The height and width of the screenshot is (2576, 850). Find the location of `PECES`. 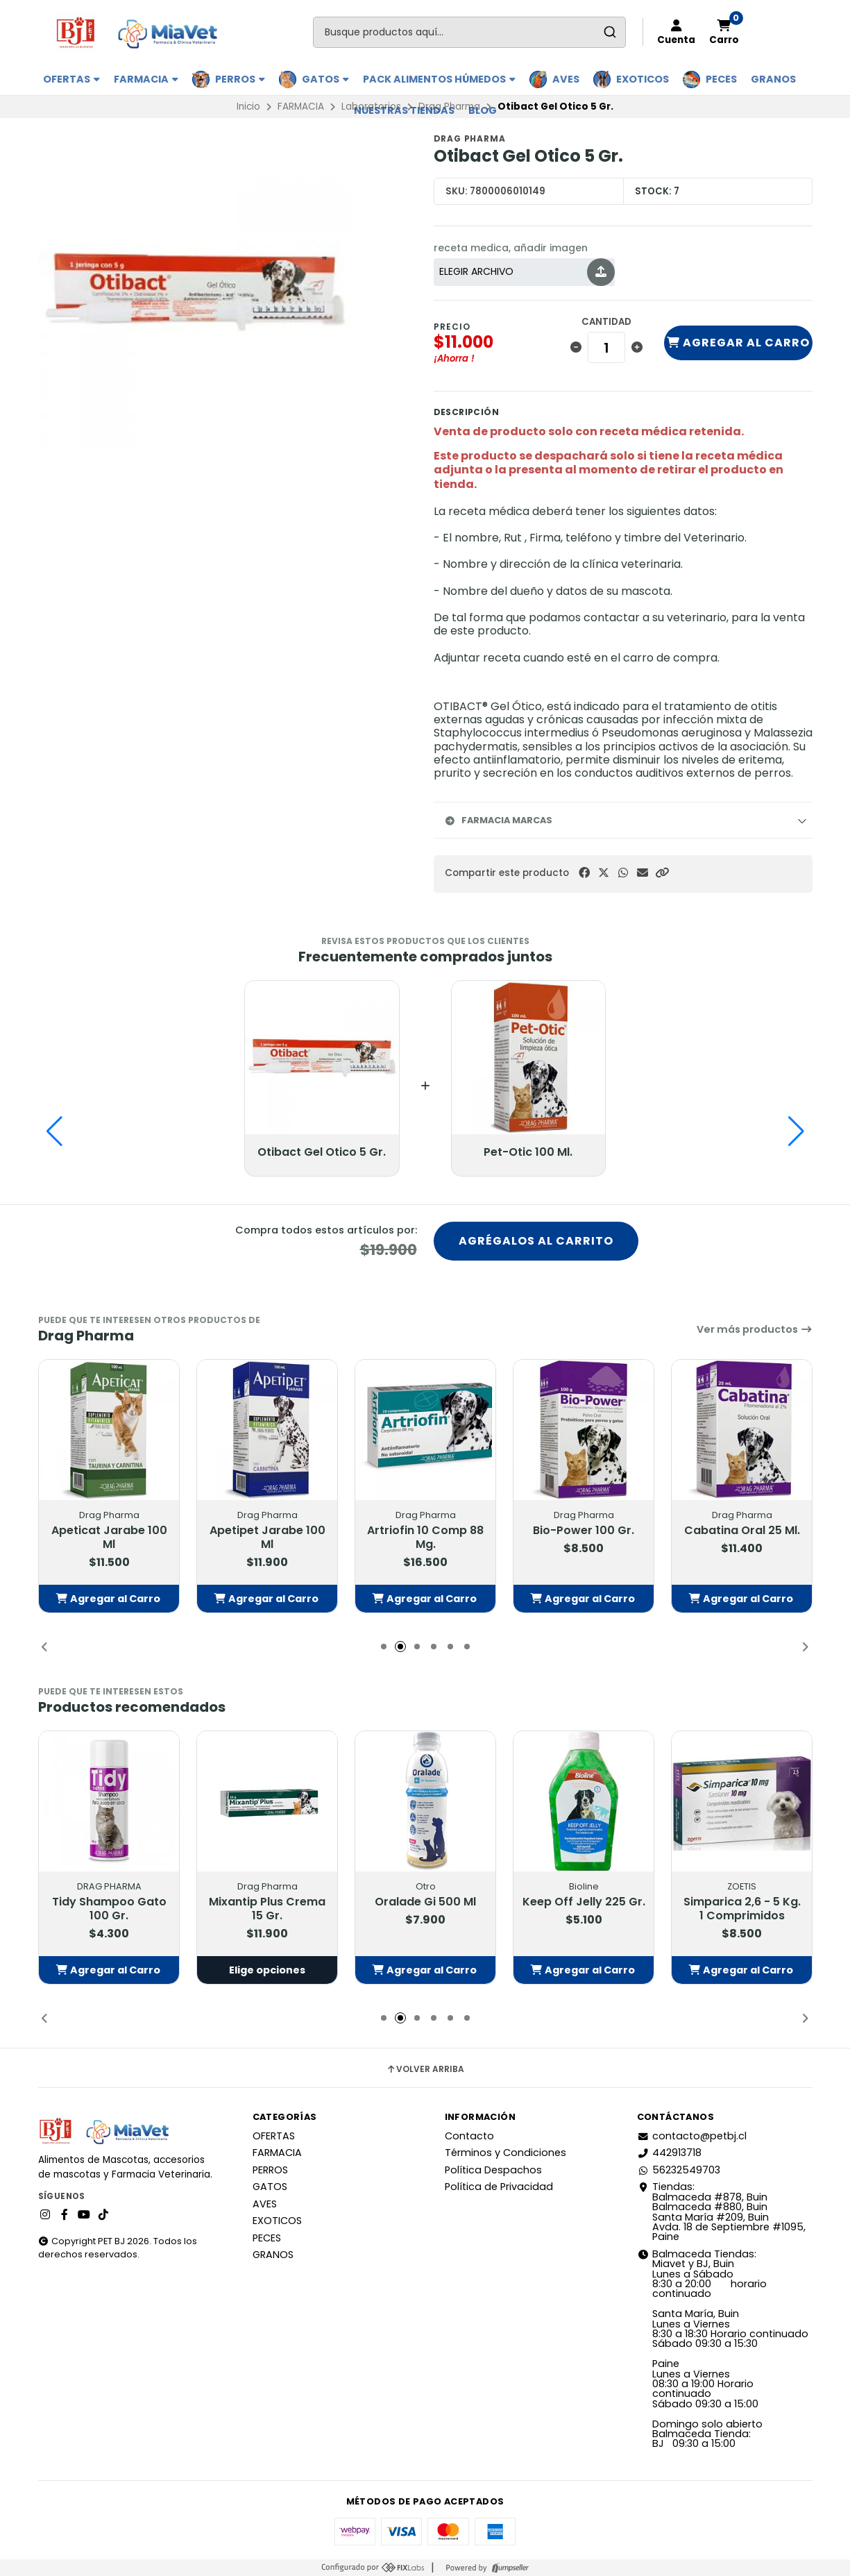

PECES is located at coordinates (721, 79).